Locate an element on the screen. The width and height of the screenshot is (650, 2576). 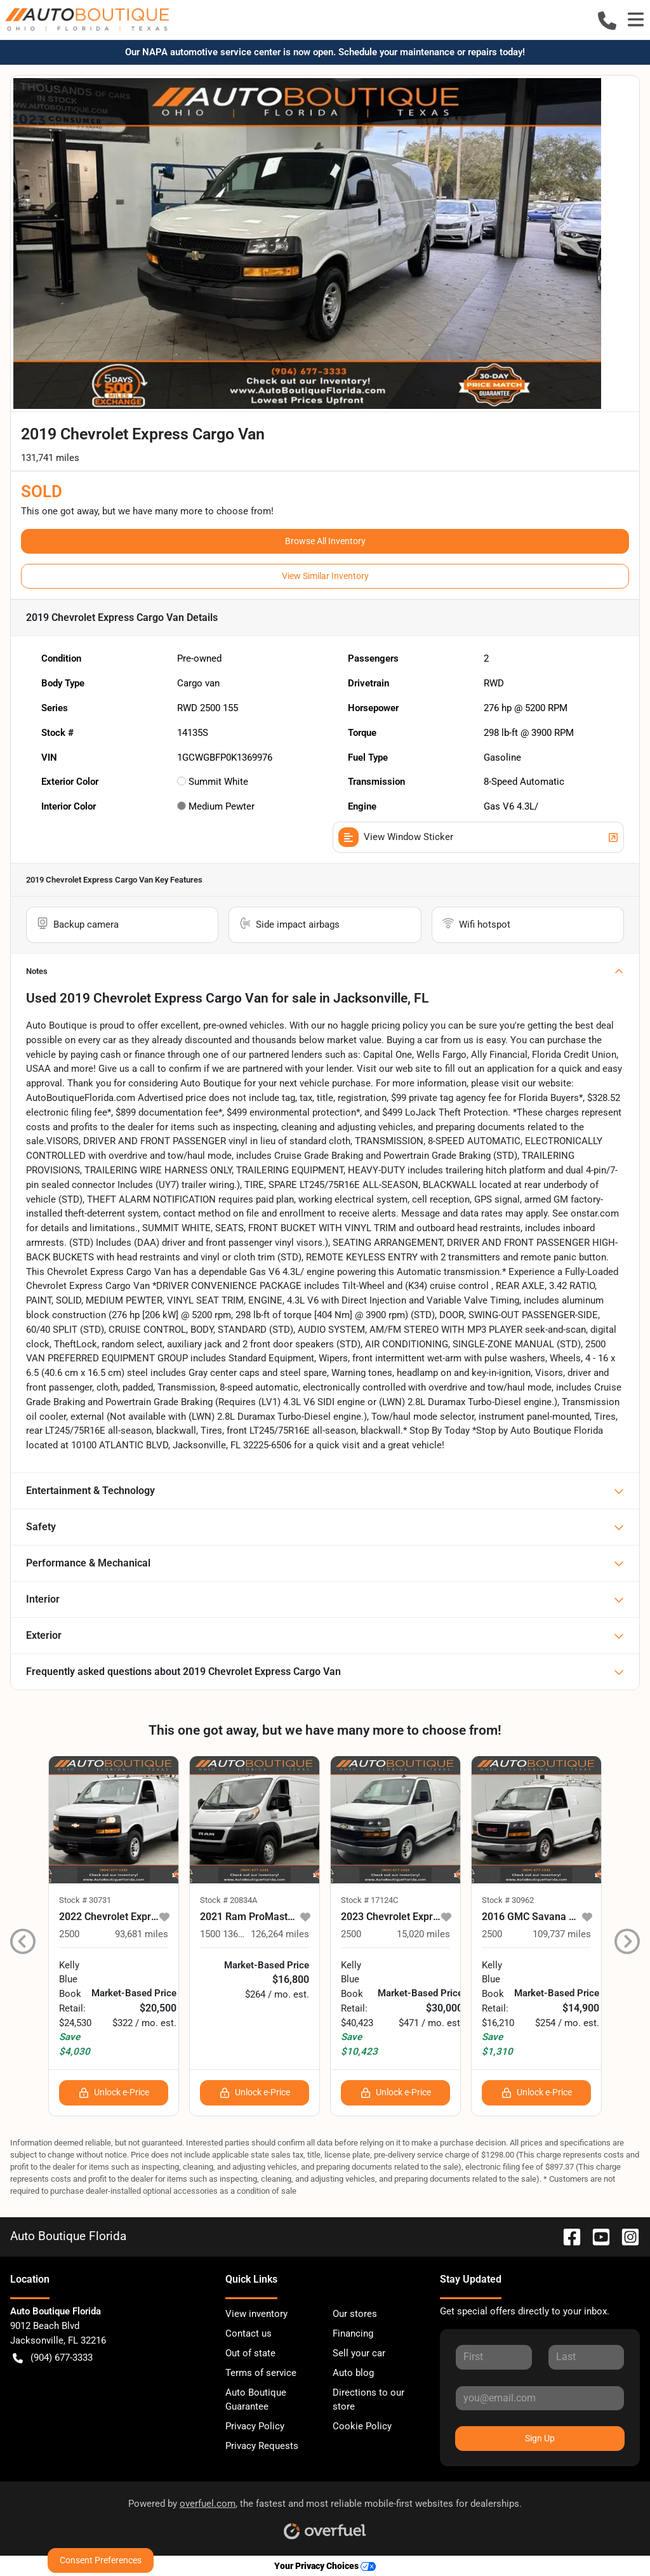
Contact us is located at coordinates (248, 2333).